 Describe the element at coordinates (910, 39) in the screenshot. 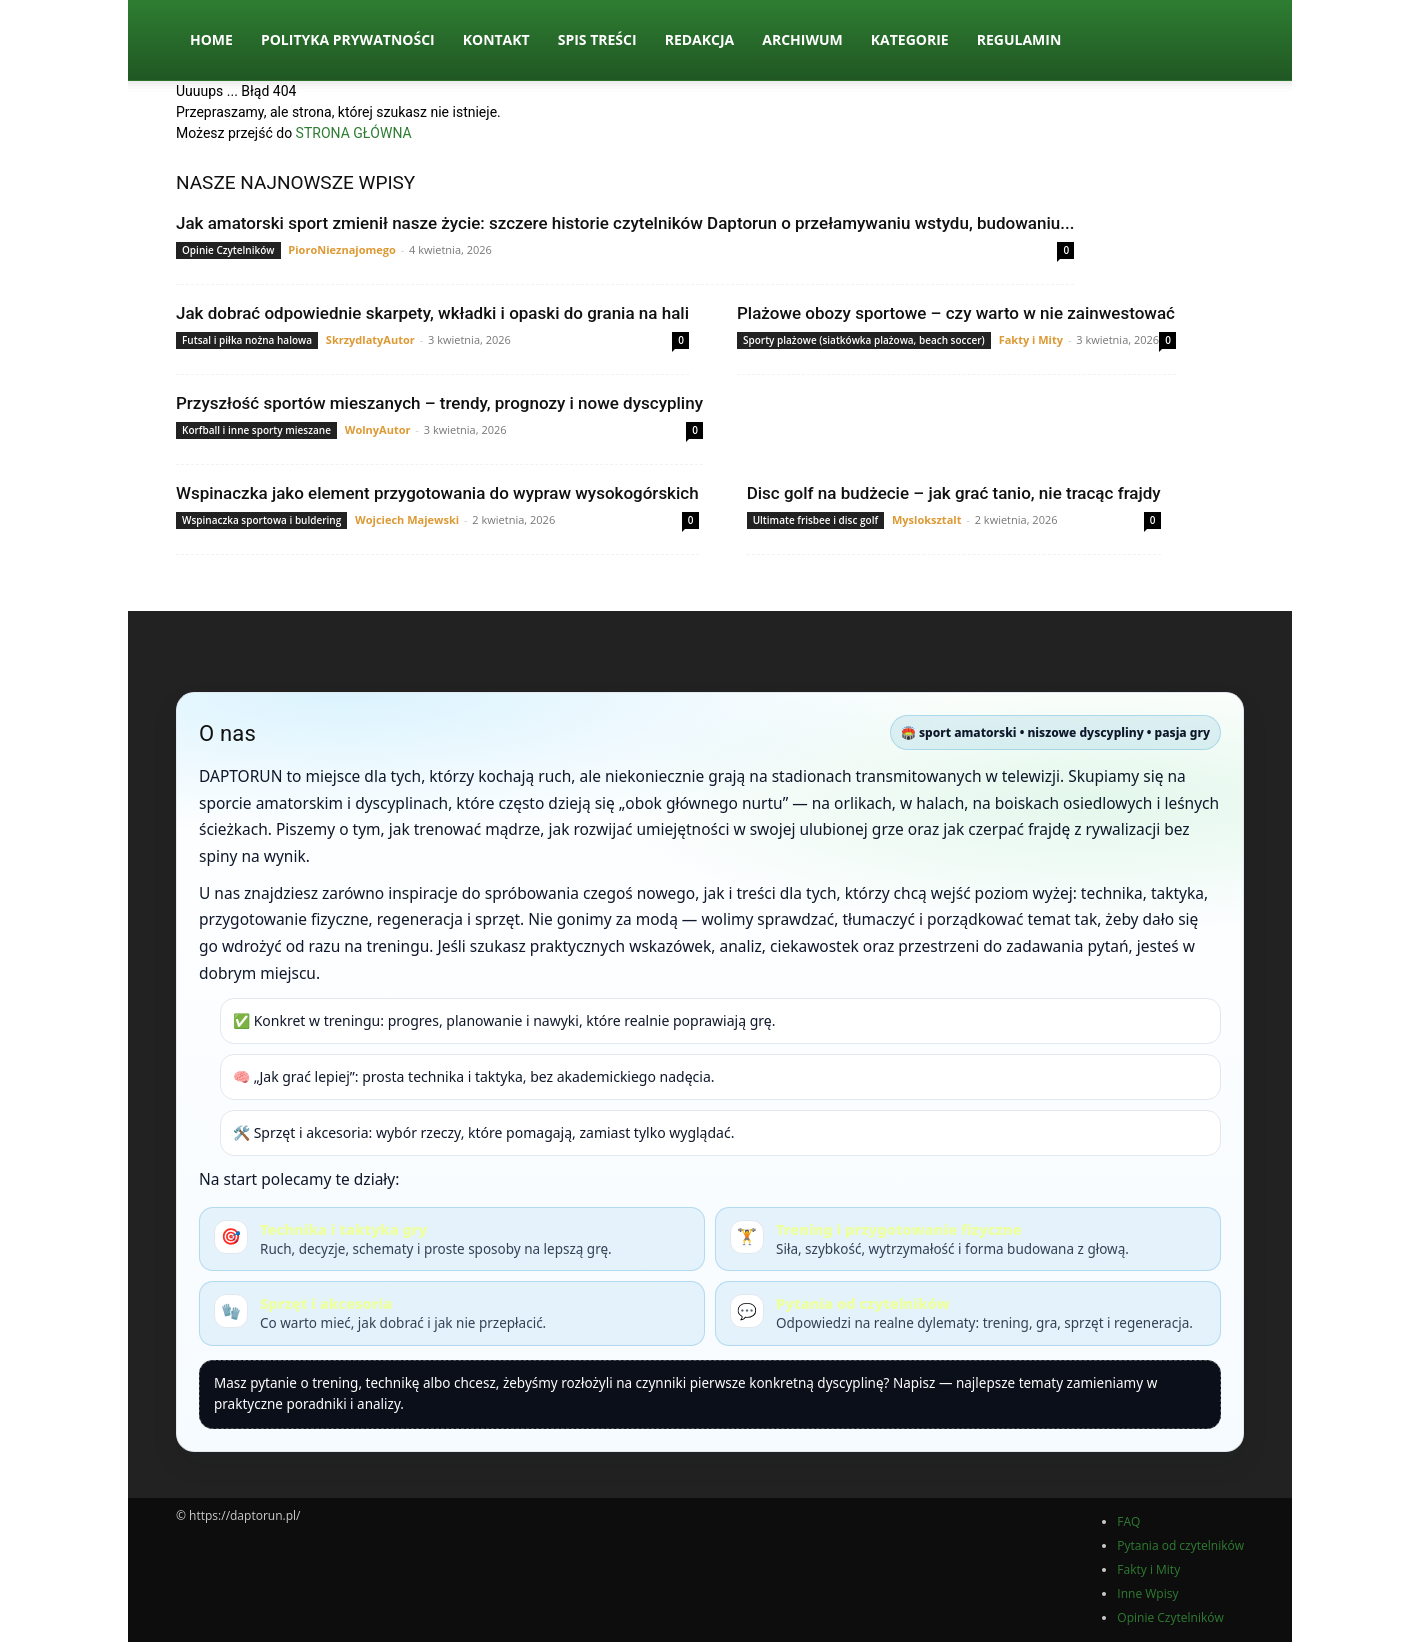

I see `Kategorie` at that location.